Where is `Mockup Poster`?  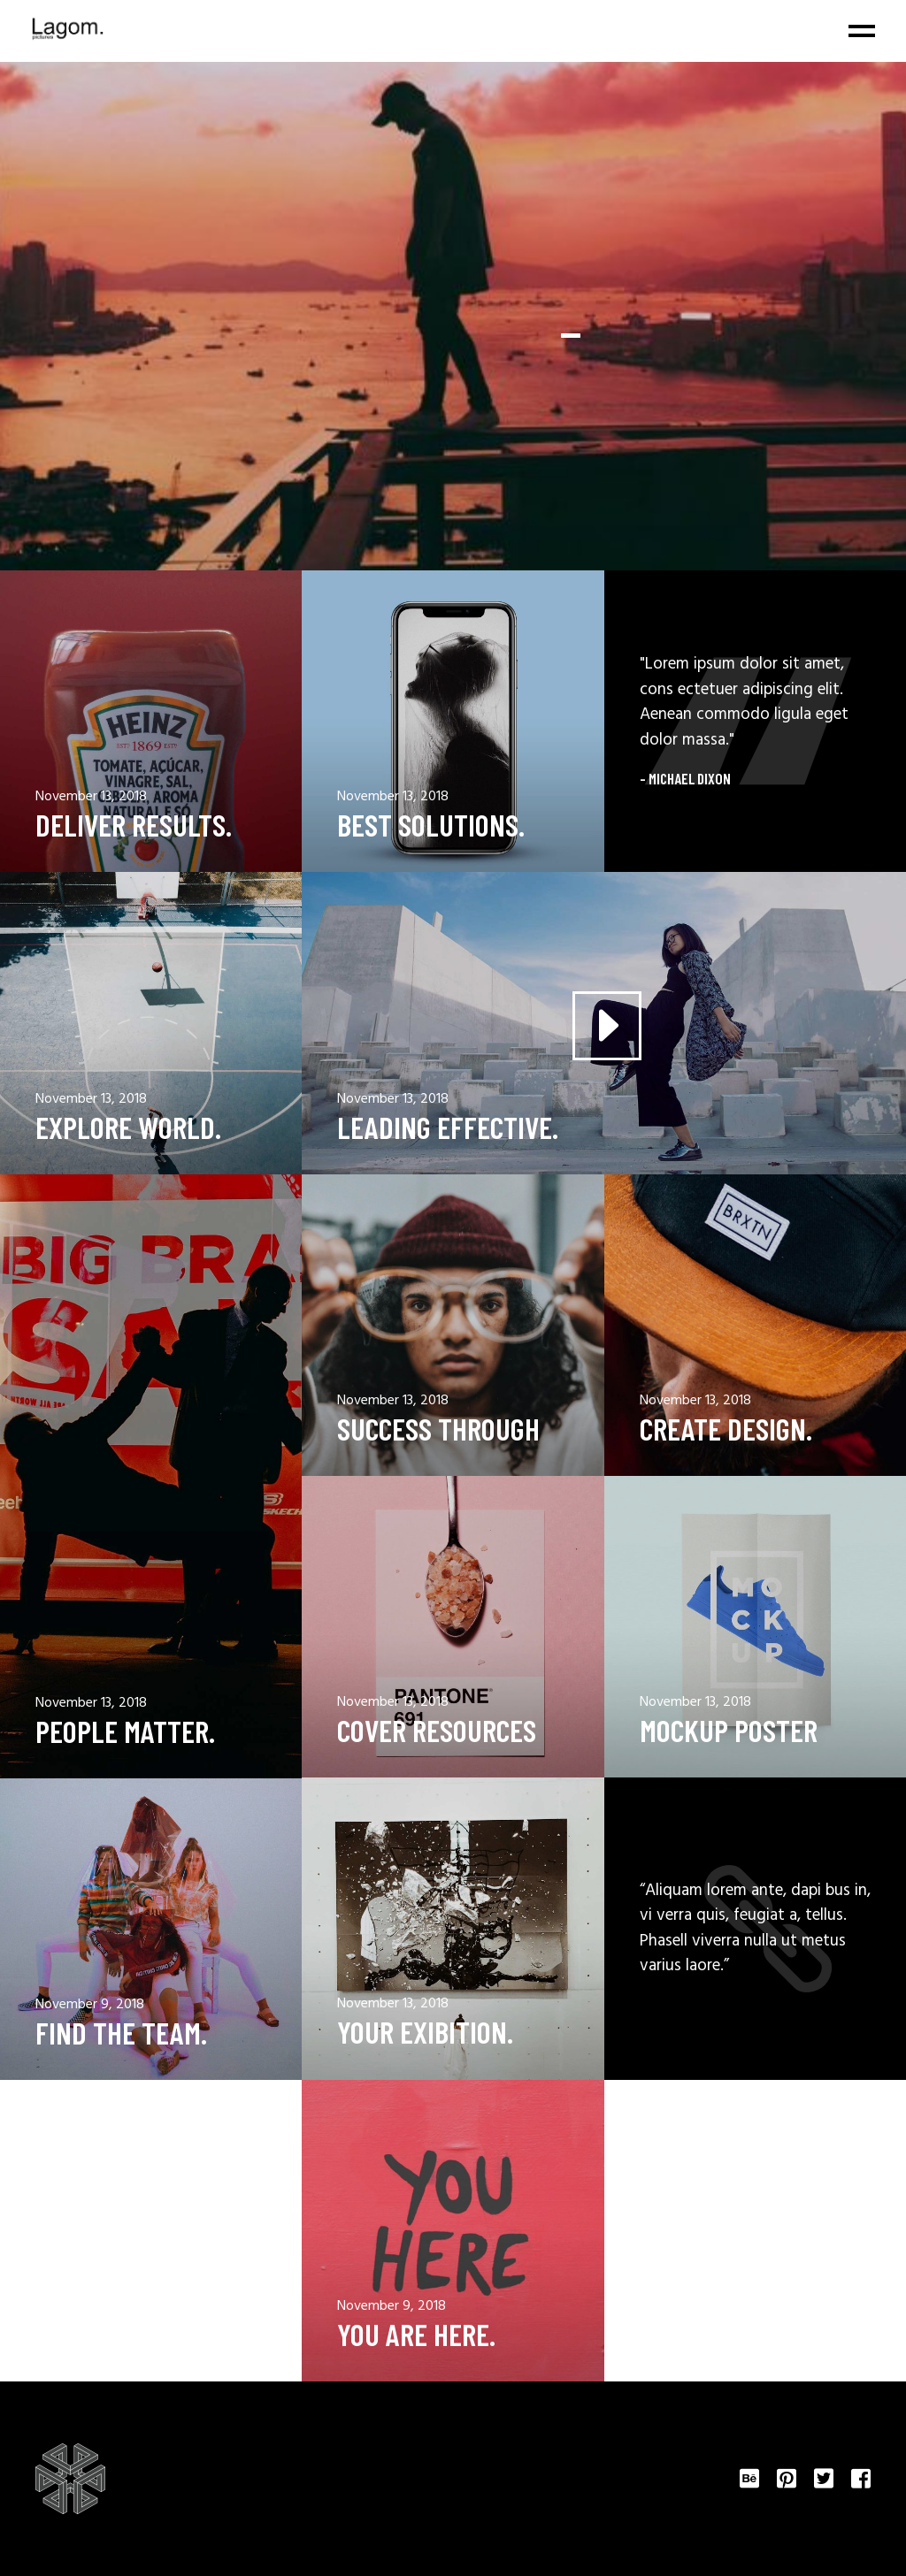
Mockup Poster is located at coordinates (729, 1730).